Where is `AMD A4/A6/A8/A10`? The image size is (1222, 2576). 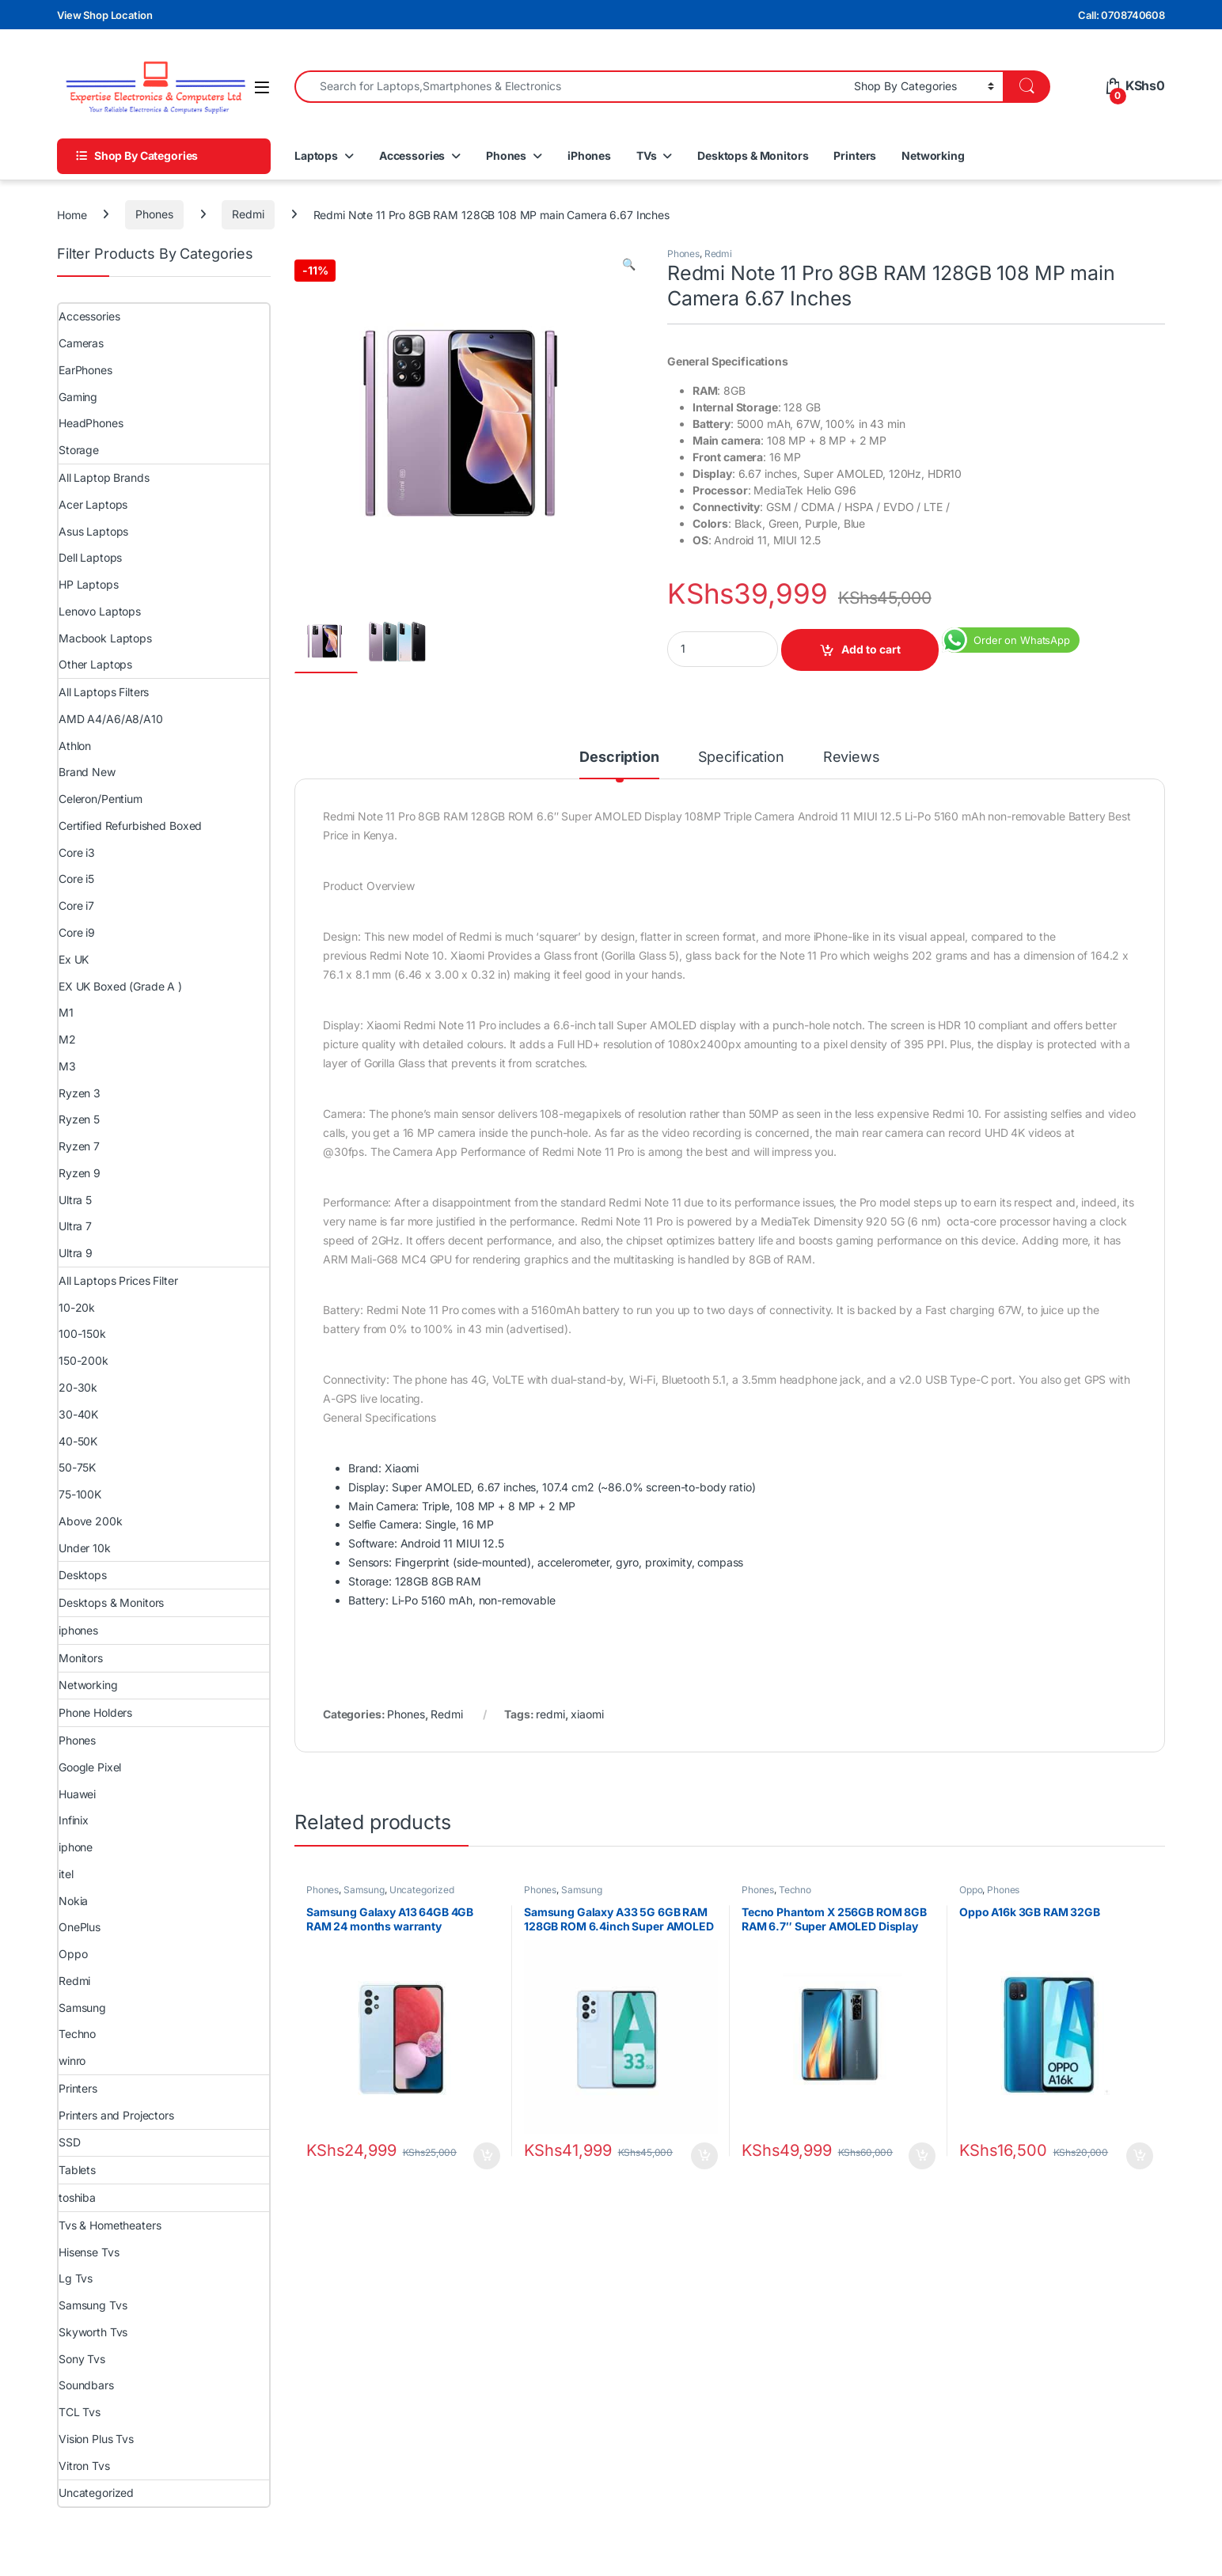 AMD A4/A6/A8/A10 is located at coordinates (111, 718).